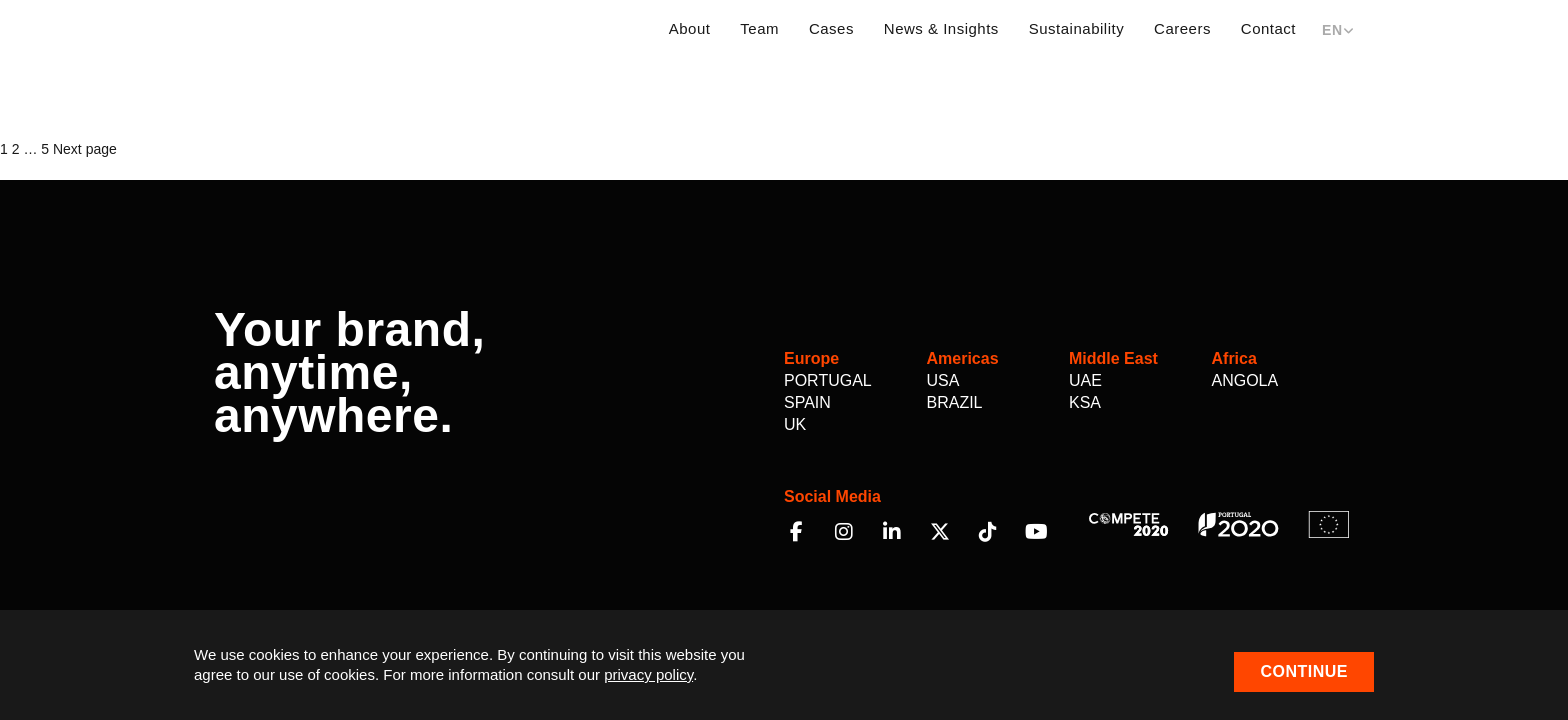 Image resolution: width=1568 pixels, height=720 pixels. I want to click on Multilem, so click(296, 27).